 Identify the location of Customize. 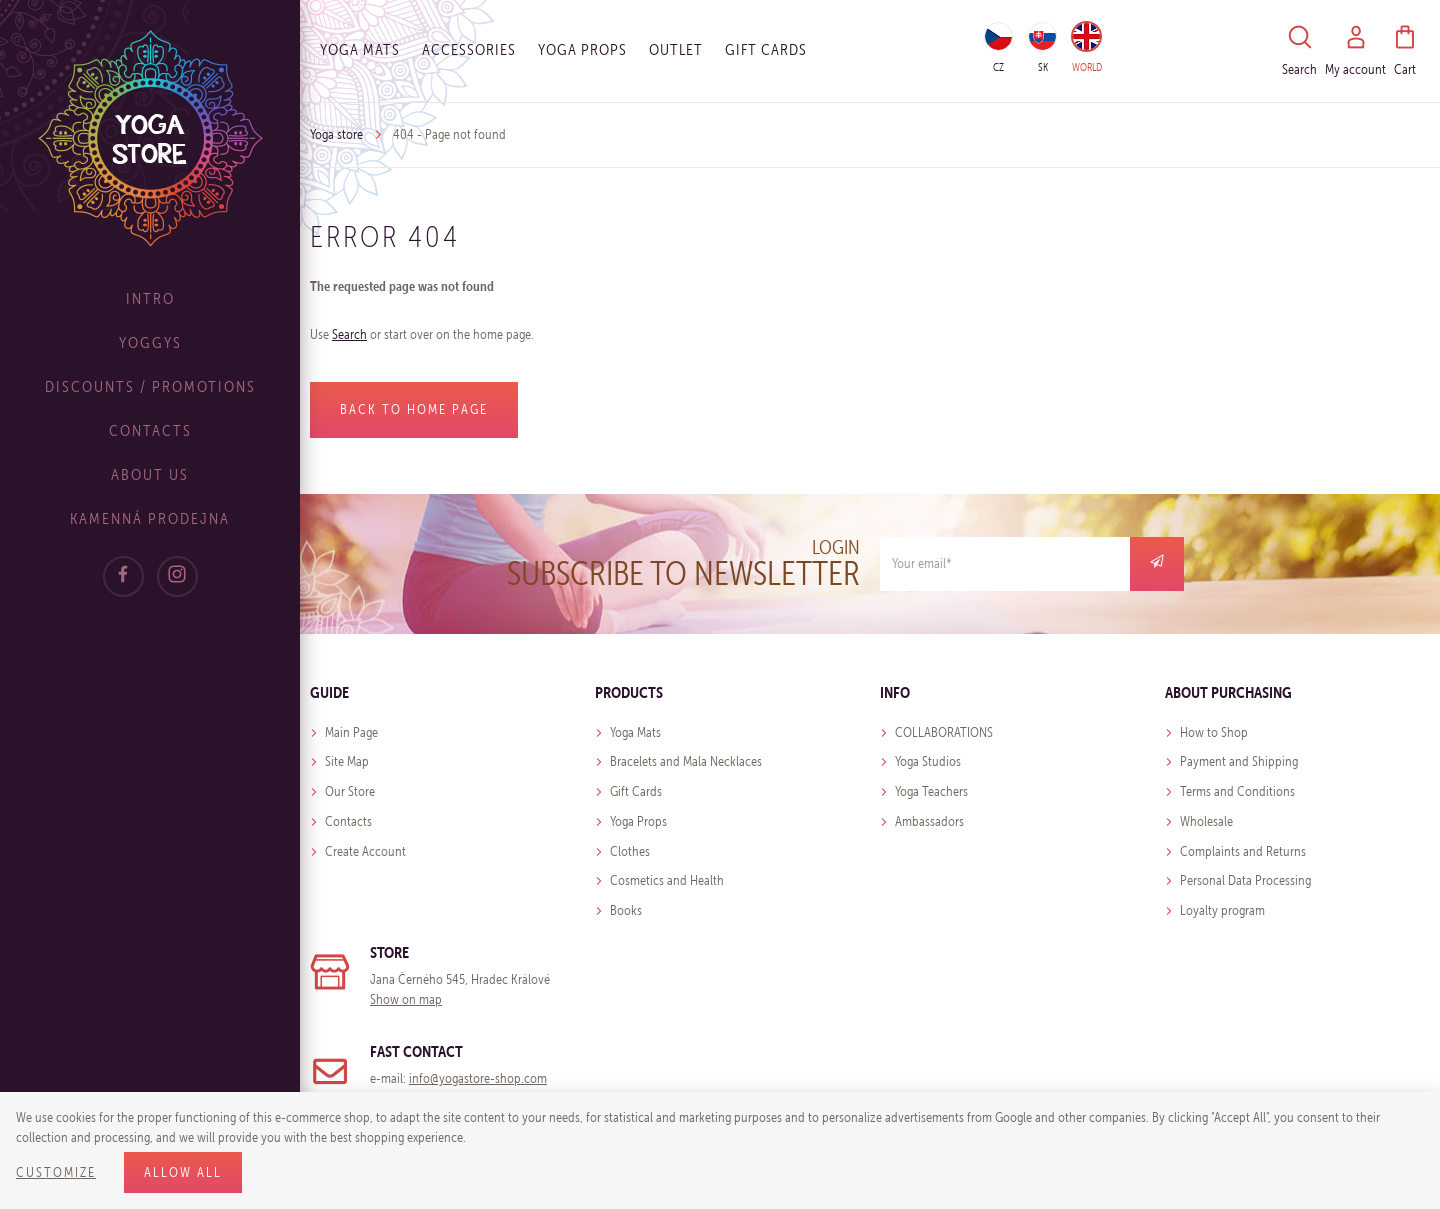
(56, 1172).